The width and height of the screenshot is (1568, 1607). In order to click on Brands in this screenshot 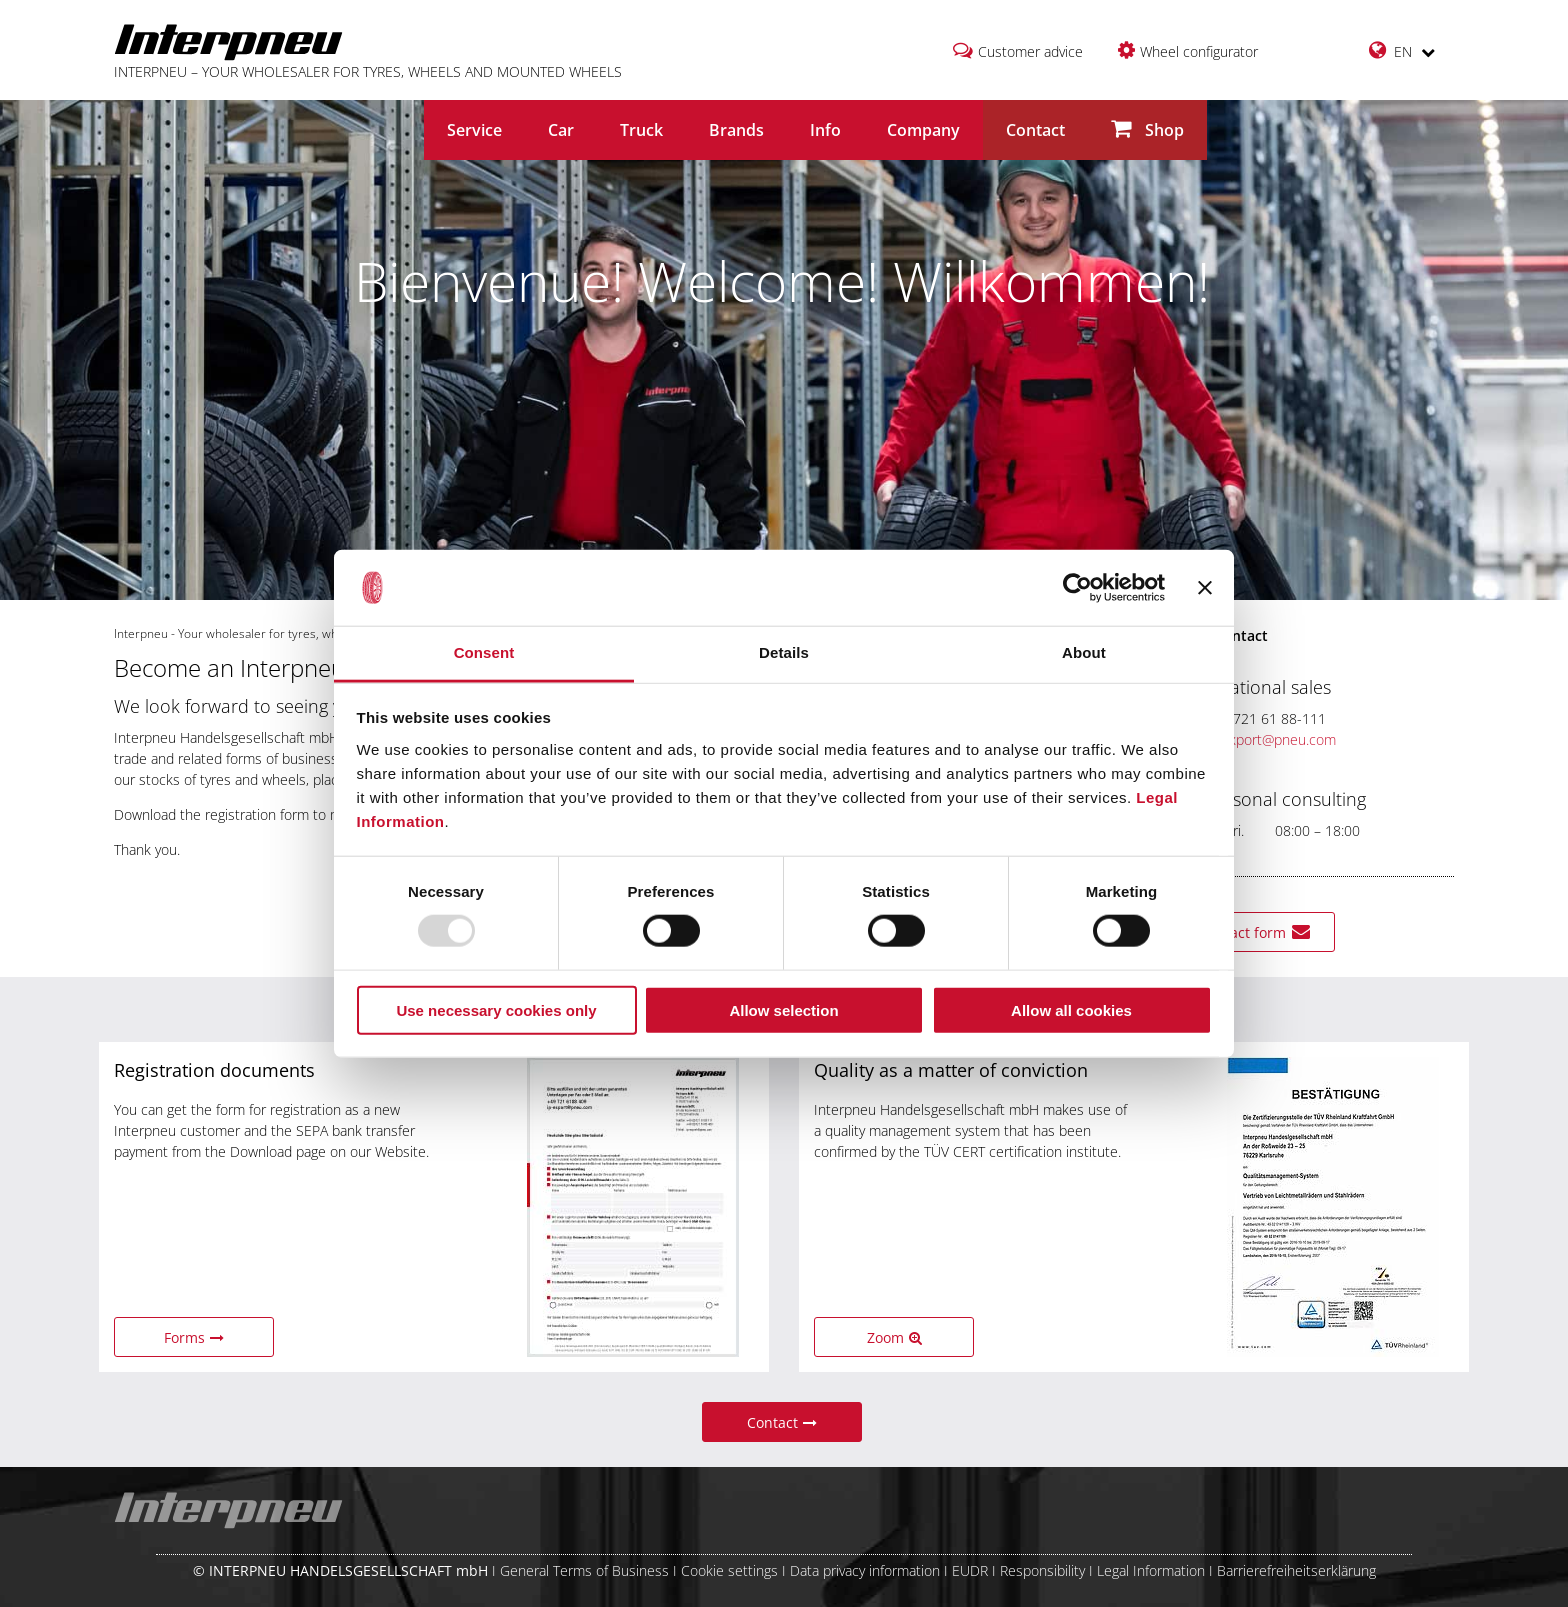, I will do `click(736, 130)`.